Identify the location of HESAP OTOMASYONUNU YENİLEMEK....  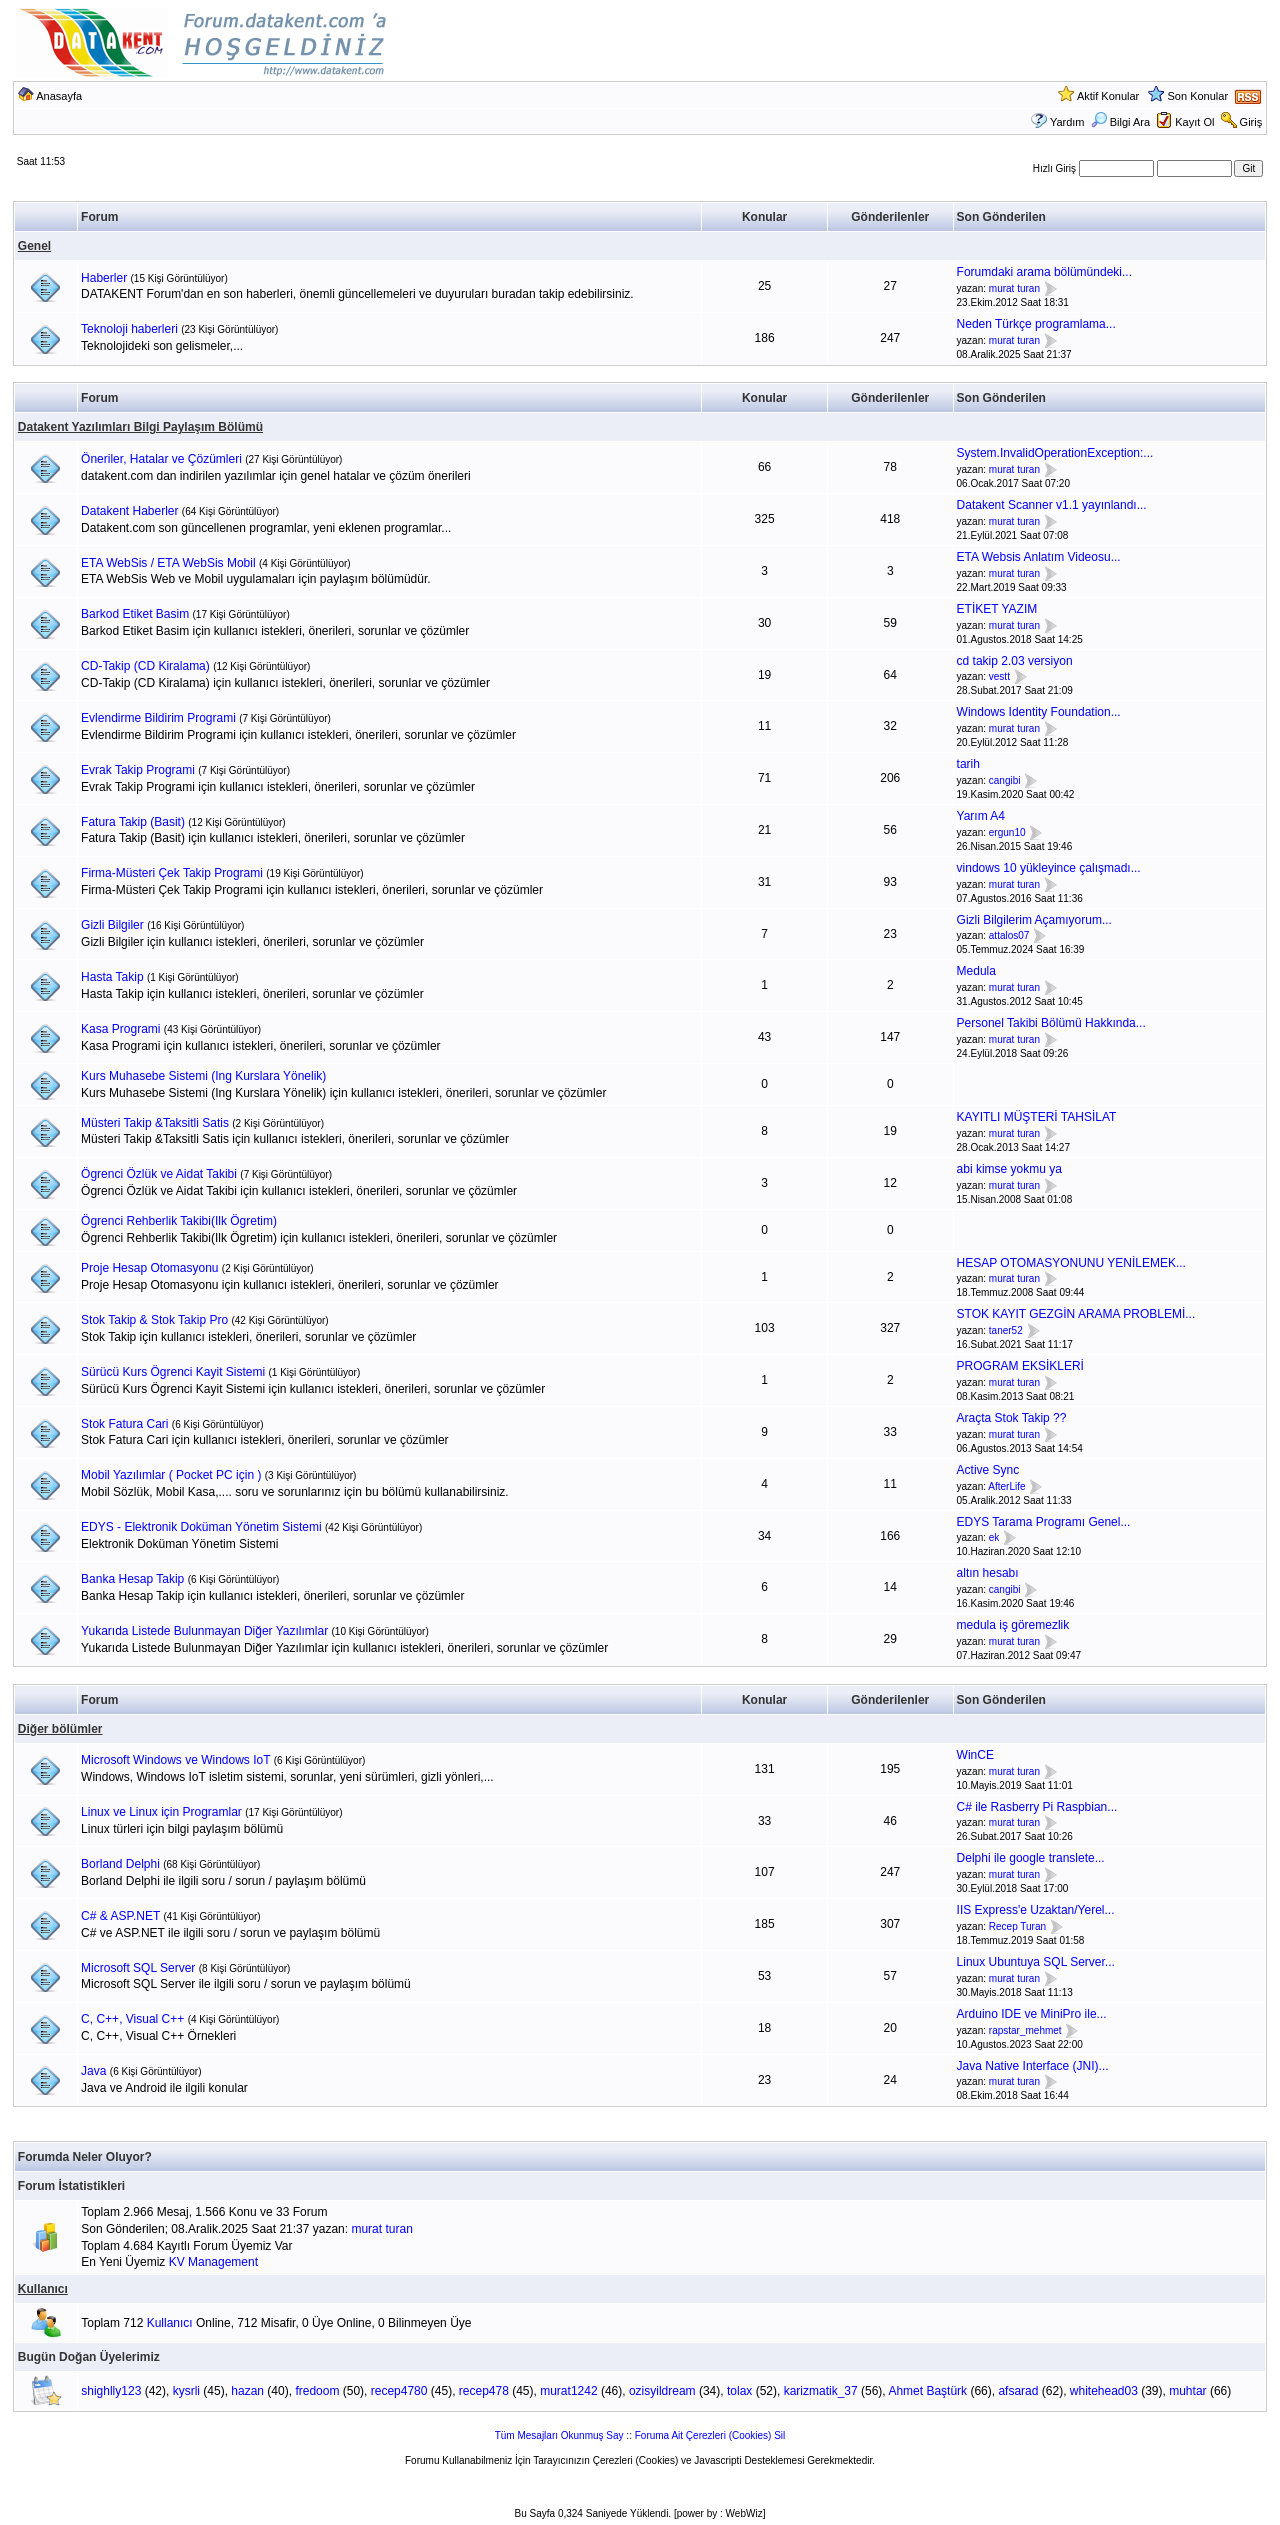
(1071, 1263).